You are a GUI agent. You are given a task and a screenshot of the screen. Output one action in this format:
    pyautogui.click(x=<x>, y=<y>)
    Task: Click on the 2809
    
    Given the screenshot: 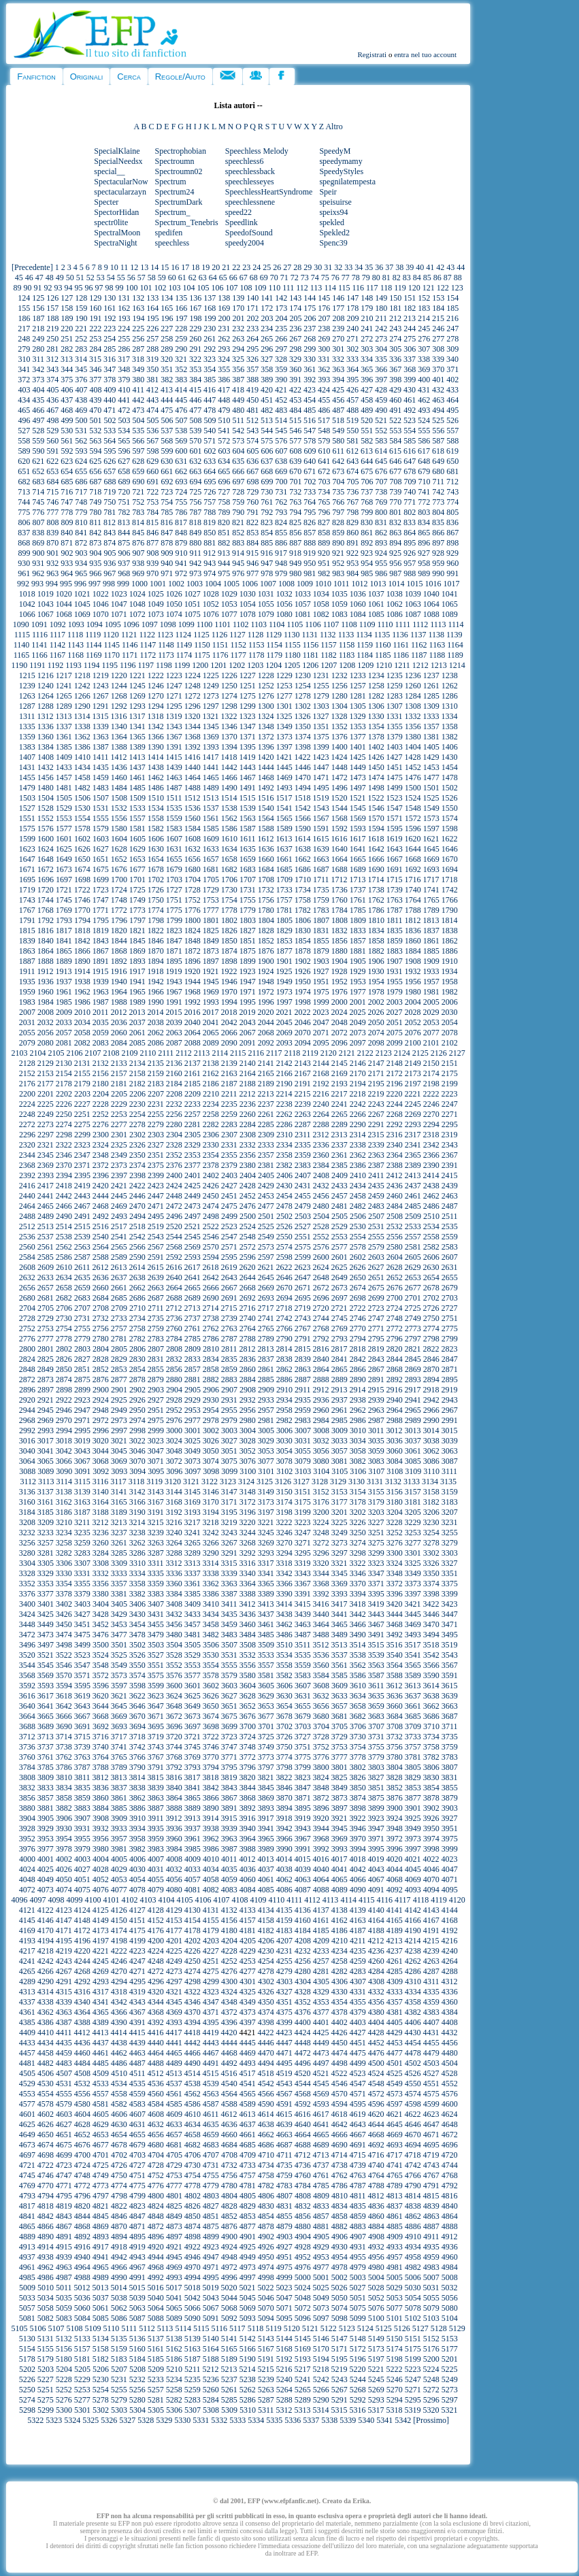 What is the action you would take?
    pyautogui.click(x=192, y=1349)
    